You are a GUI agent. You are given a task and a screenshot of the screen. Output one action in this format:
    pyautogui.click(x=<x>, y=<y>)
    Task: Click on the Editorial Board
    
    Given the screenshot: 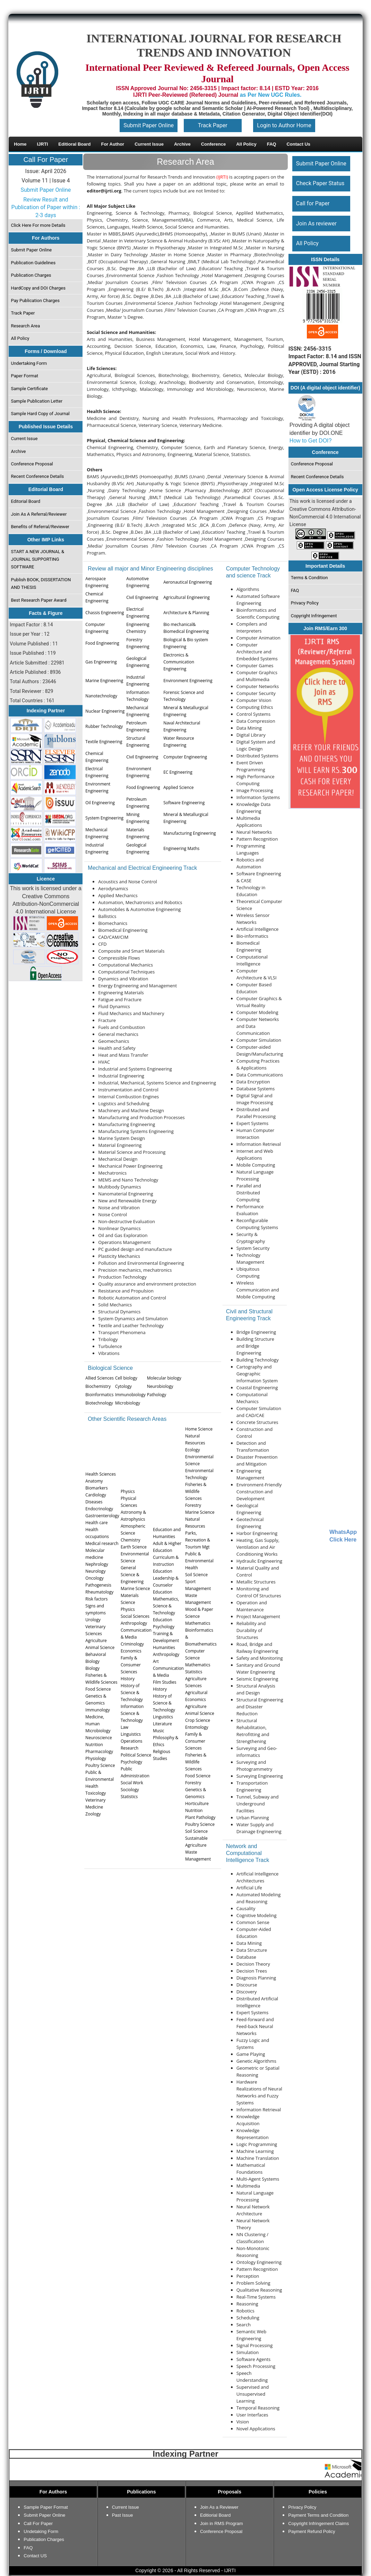 What is the action you would take?
    pyautogui.click(x=26, y=501)
    